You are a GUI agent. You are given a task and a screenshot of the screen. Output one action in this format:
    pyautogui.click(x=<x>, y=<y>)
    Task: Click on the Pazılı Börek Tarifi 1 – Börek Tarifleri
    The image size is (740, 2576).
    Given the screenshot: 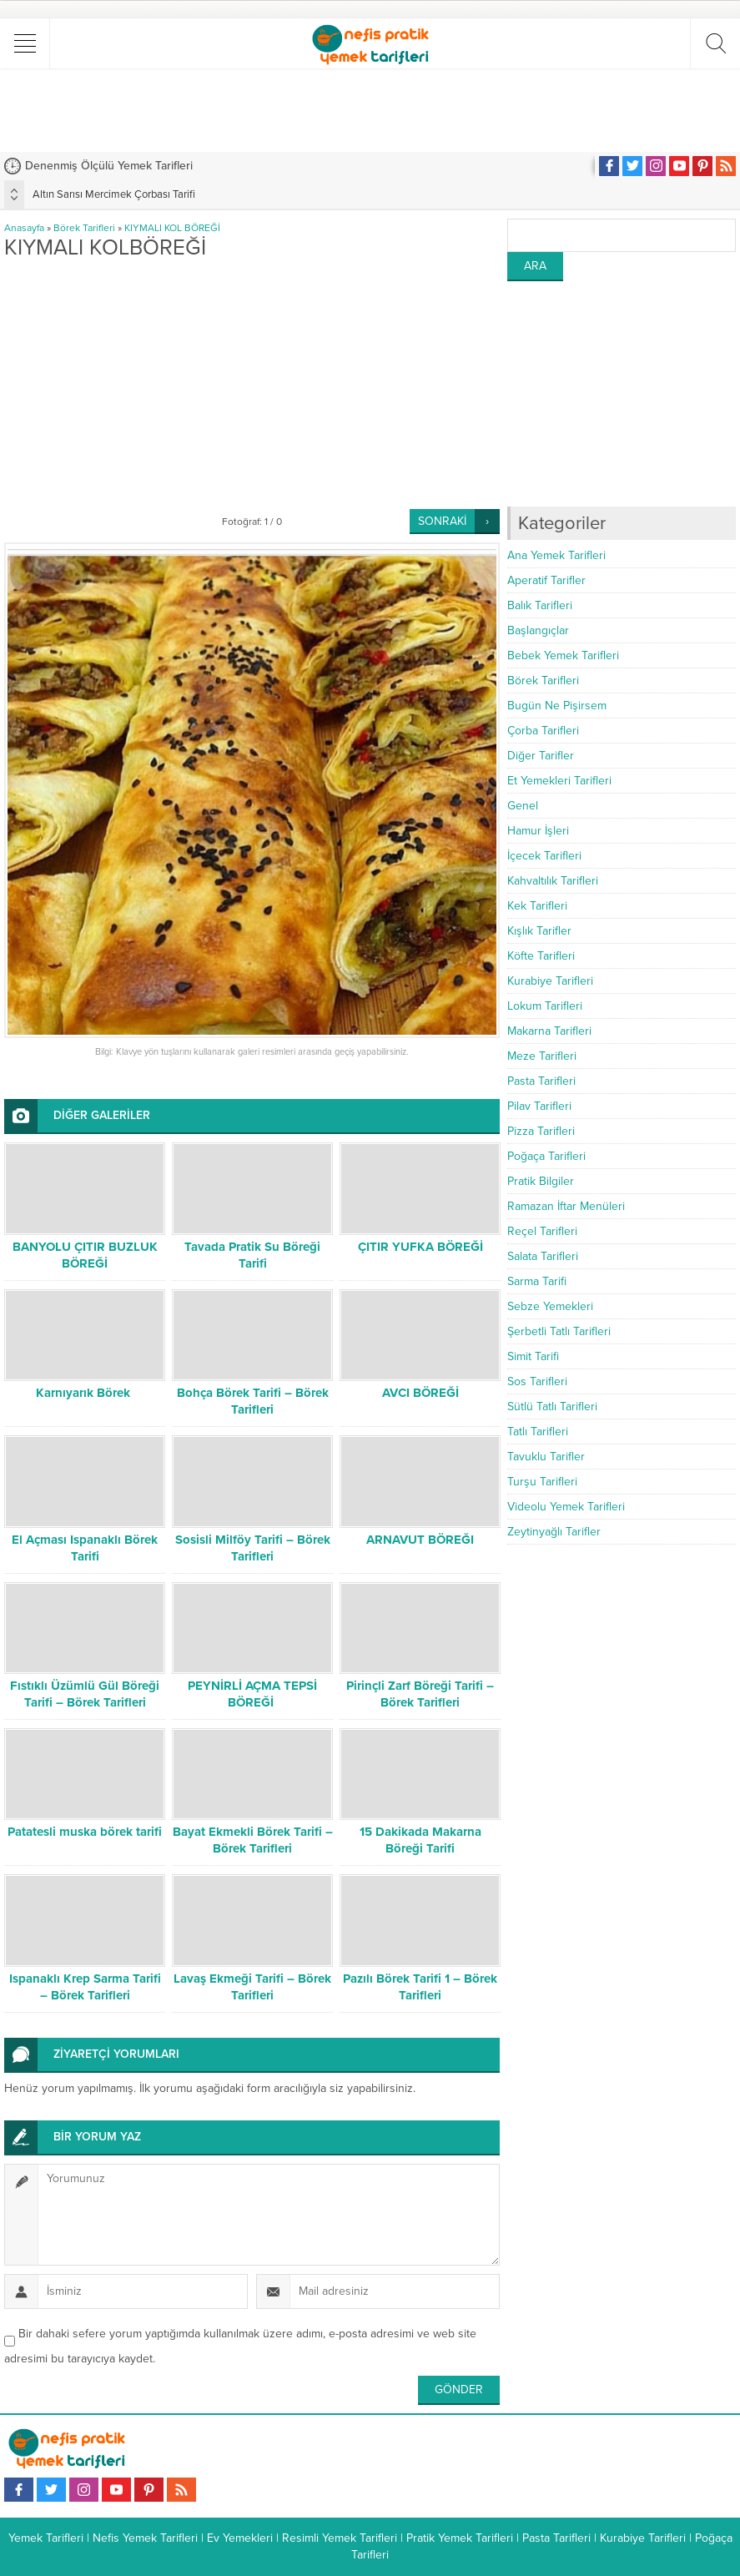 What is the action you would take?
    pyautogui.click(x=420, y=1987)
    